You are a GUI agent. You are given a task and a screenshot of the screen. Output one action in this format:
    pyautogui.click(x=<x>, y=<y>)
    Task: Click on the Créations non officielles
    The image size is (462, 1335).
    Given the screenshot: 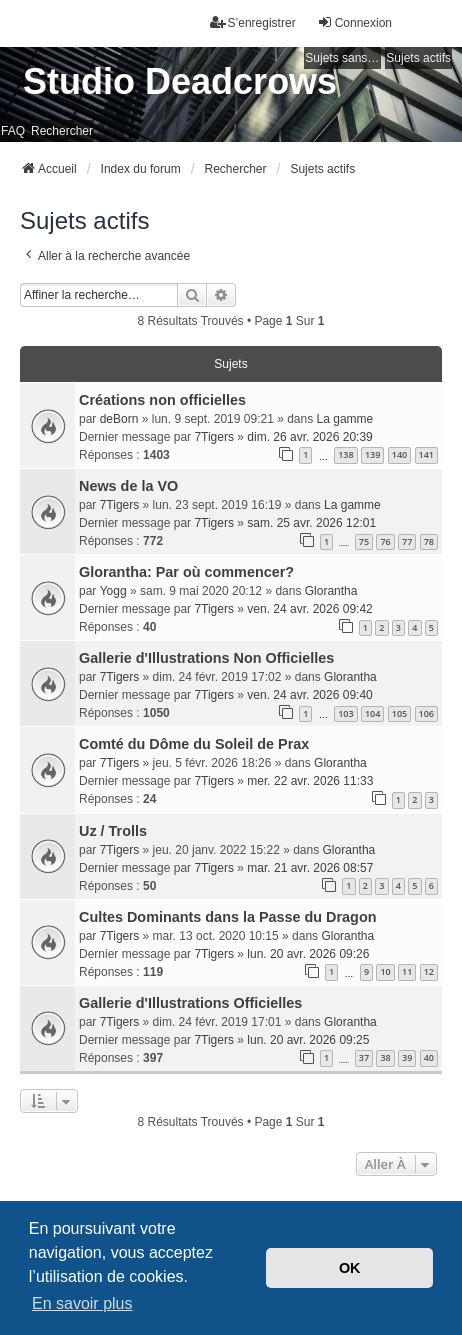 What is the action you would take?
    pyautogui.click(x=162, y=400)
    